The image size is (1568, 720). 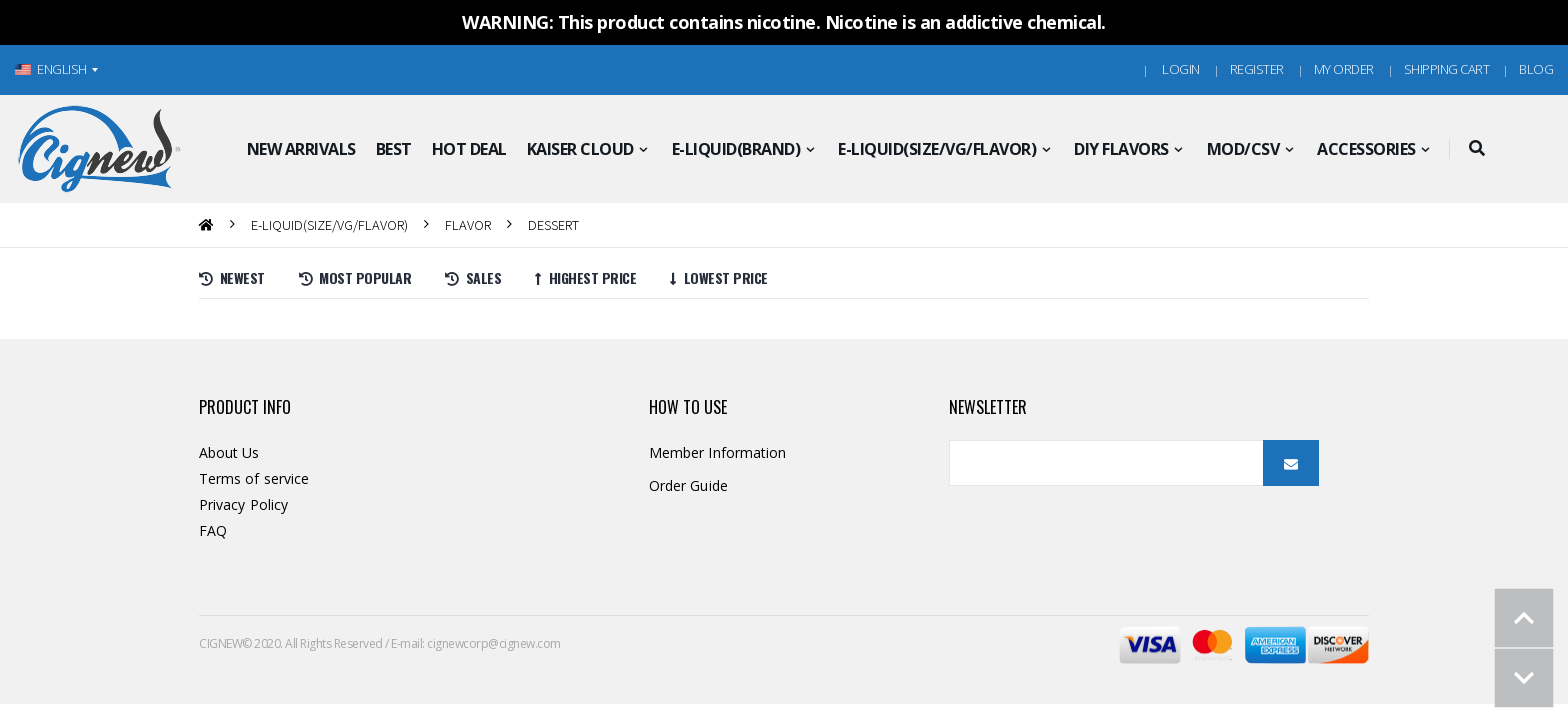 I want to click on BEST, so click(x=394, y=149).